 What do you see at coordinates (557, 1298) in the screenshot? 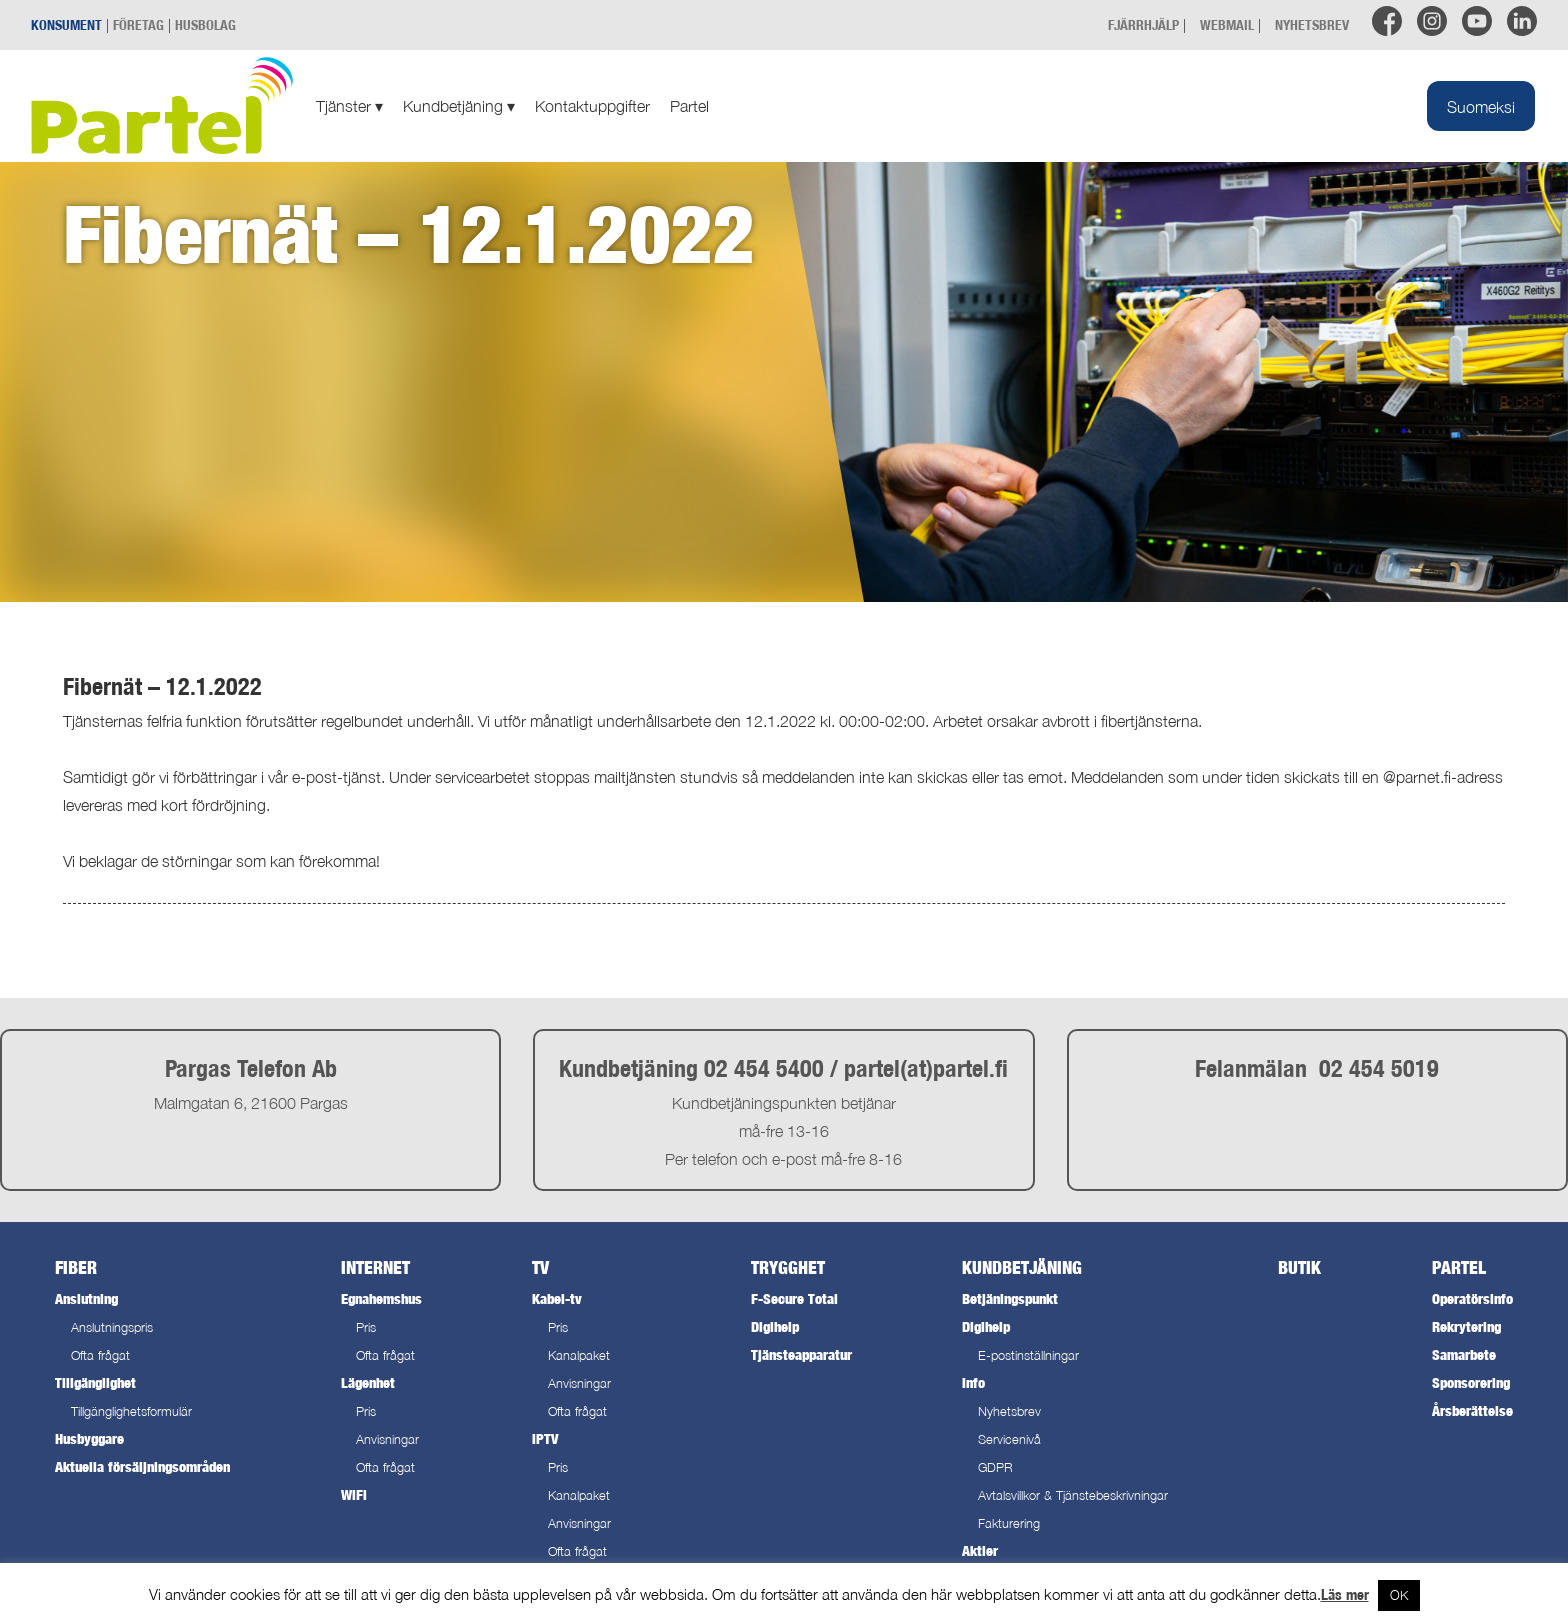
I see `Kabel-tv` at bounding box center [557, 1298].